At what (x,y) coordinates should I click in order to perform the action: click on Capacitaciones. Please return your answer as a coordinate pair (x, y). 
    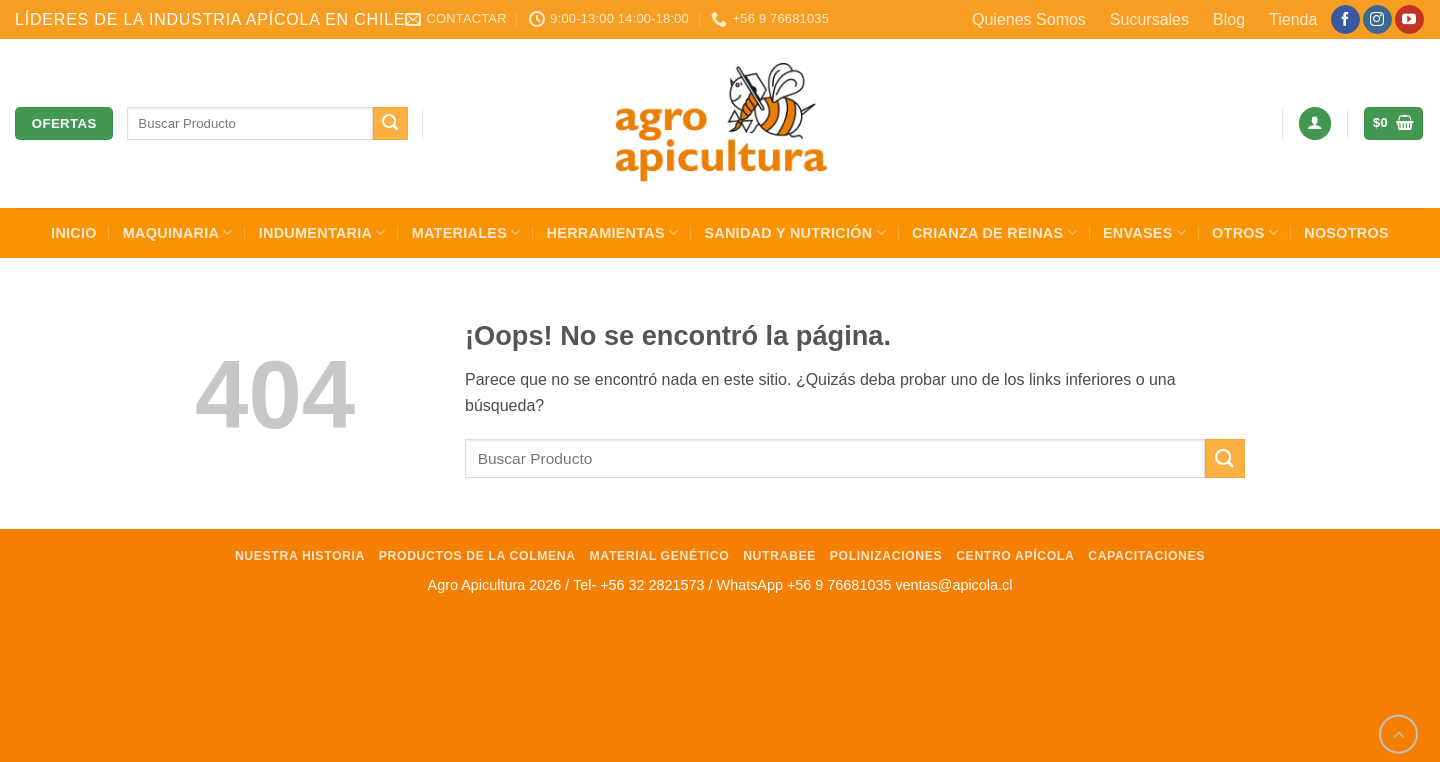
    Looking at the image, I should click on (1146, 556).